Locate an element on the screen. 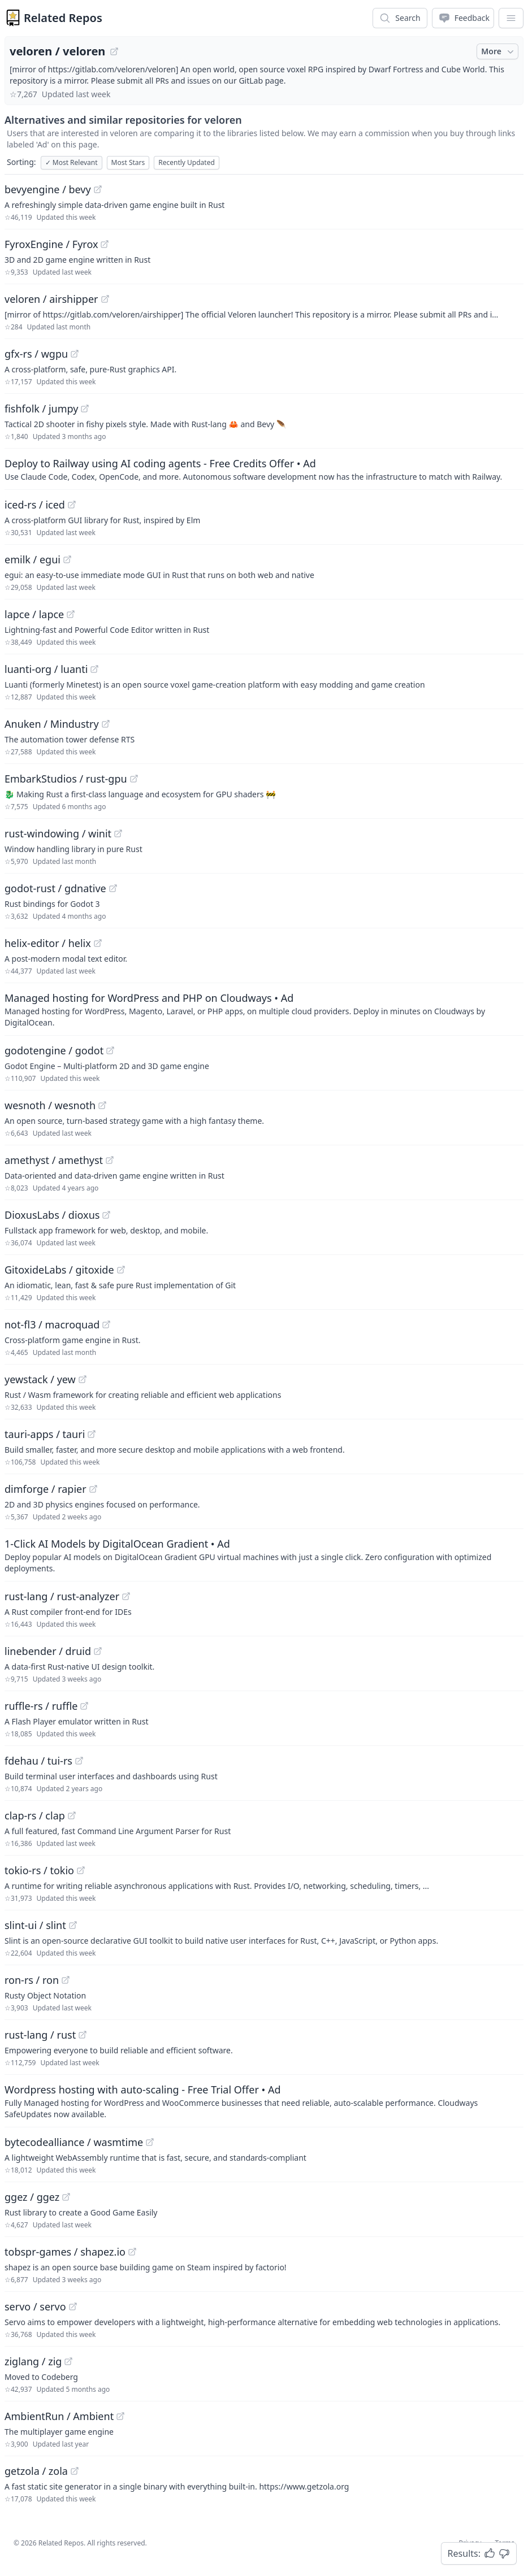  tokio-rs / tokio is located at coordinates (39, 1870).